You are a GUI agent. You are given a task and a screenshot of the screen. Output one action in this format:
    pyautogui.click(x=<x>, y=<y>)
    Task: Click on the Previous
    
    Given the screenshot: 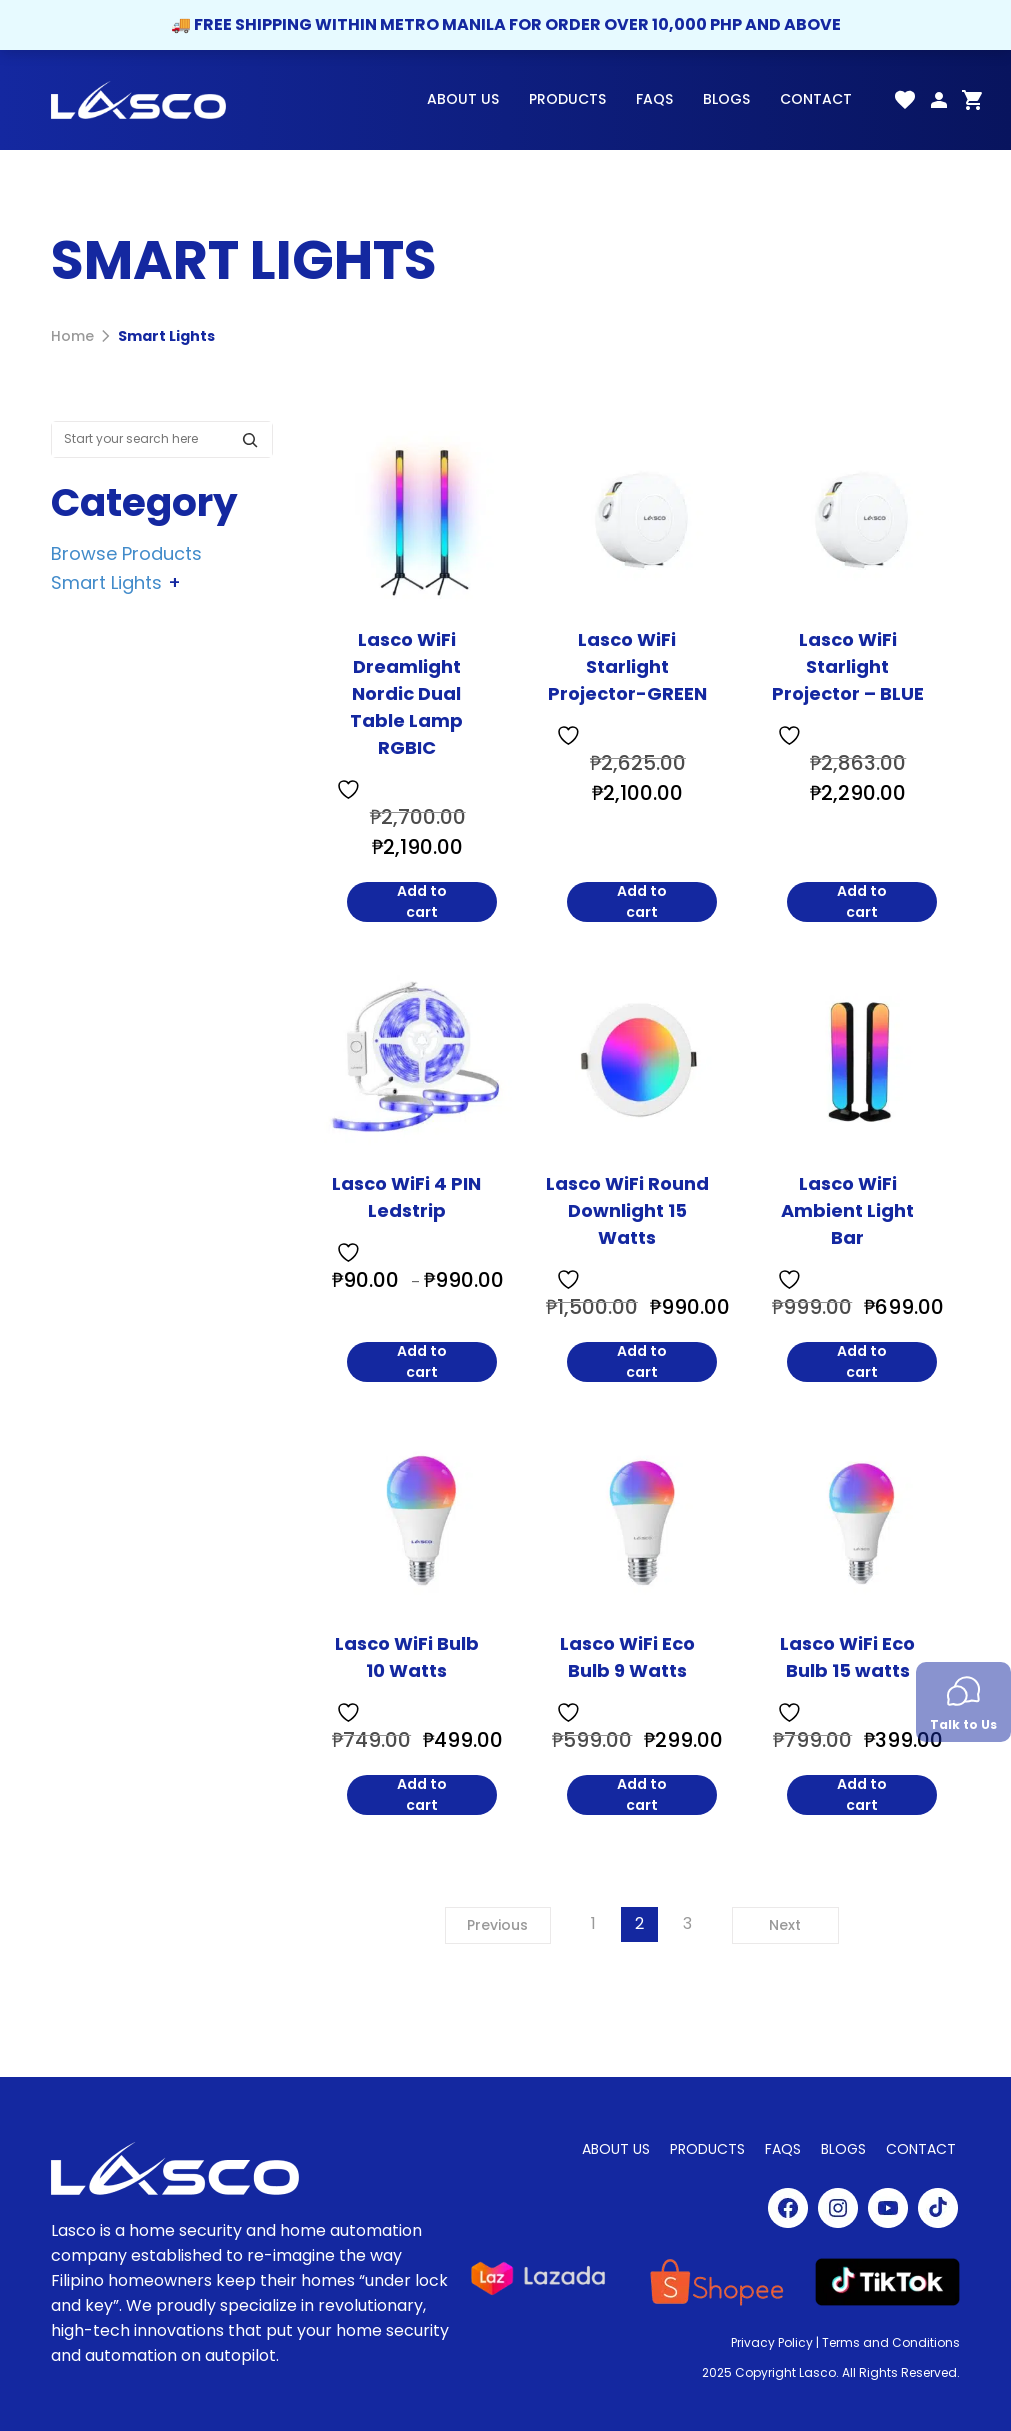 What is the action you would take?
    pyautogui.click(x=497, y=1925)
    